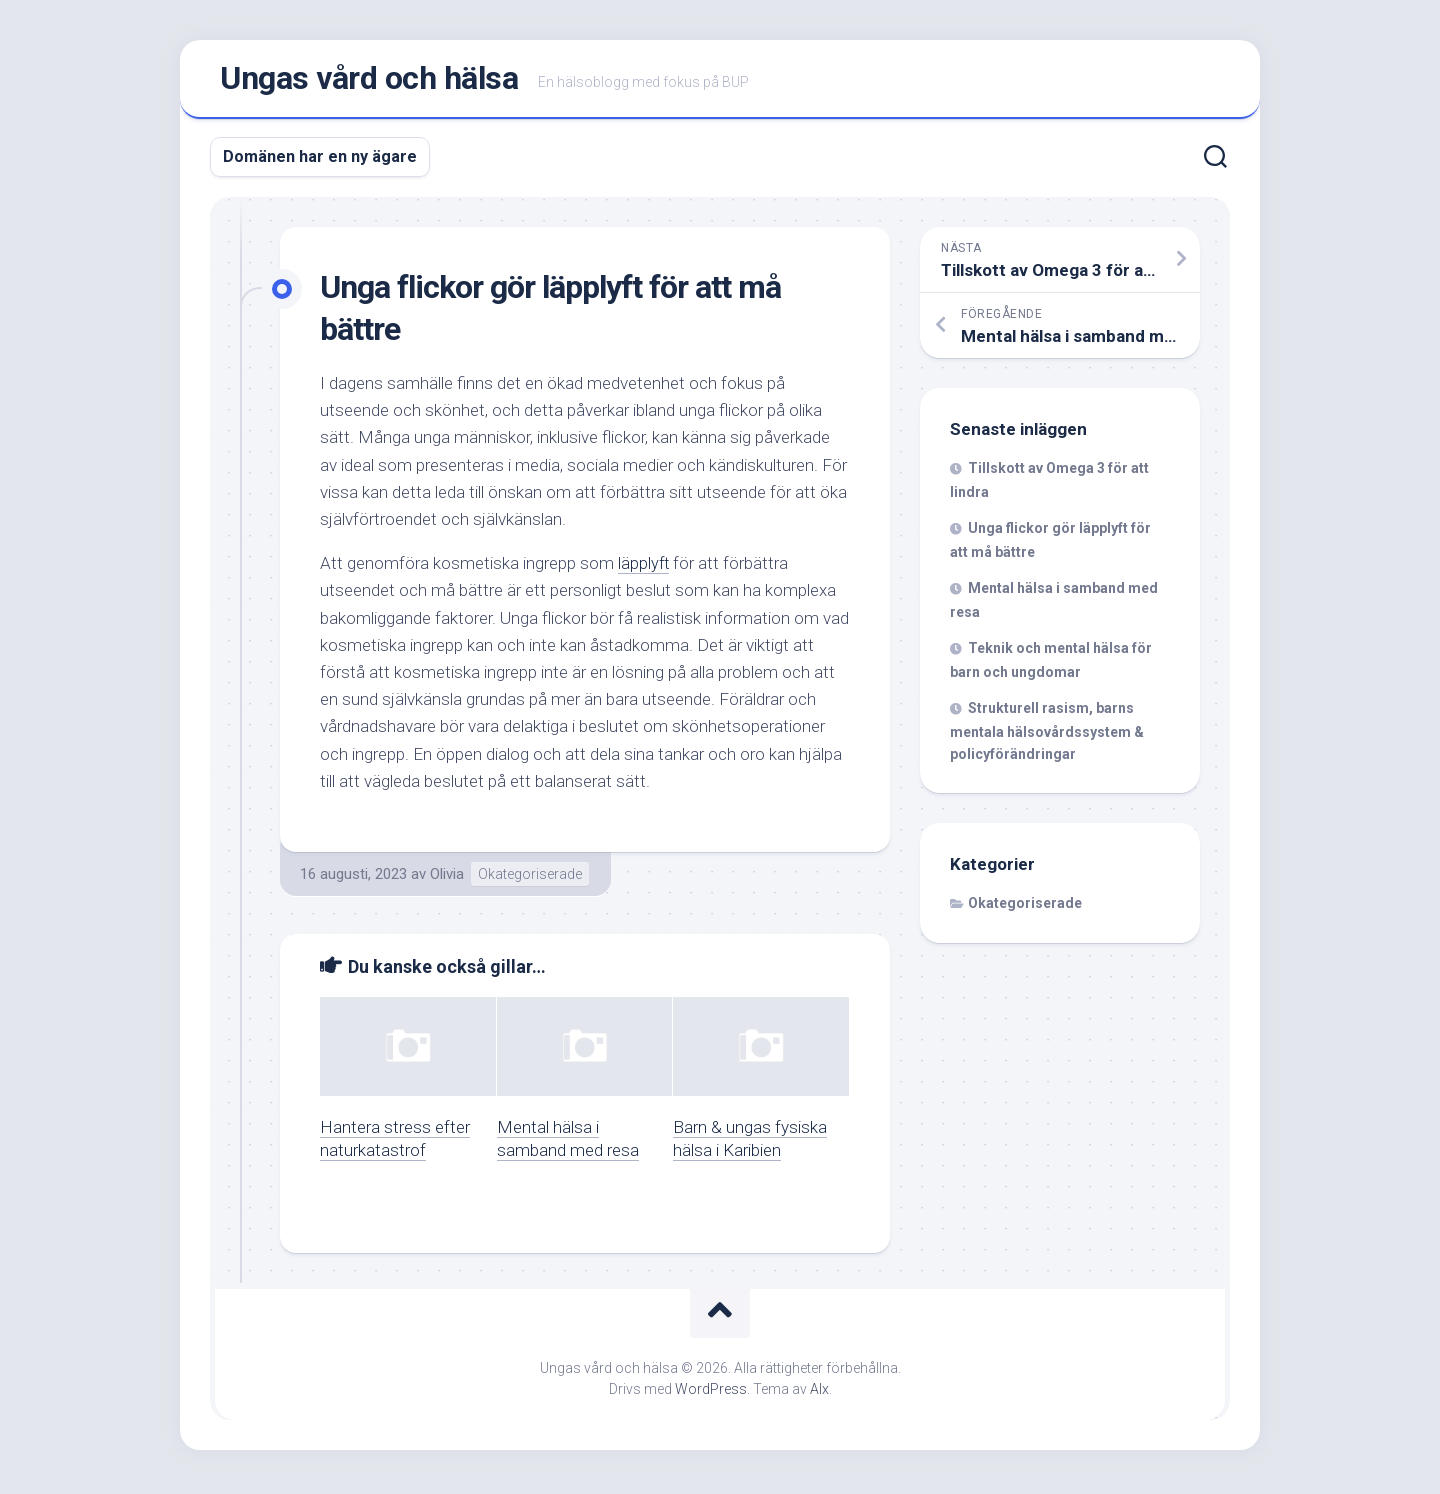  I want to click on läpplyft, so click(644, 567).